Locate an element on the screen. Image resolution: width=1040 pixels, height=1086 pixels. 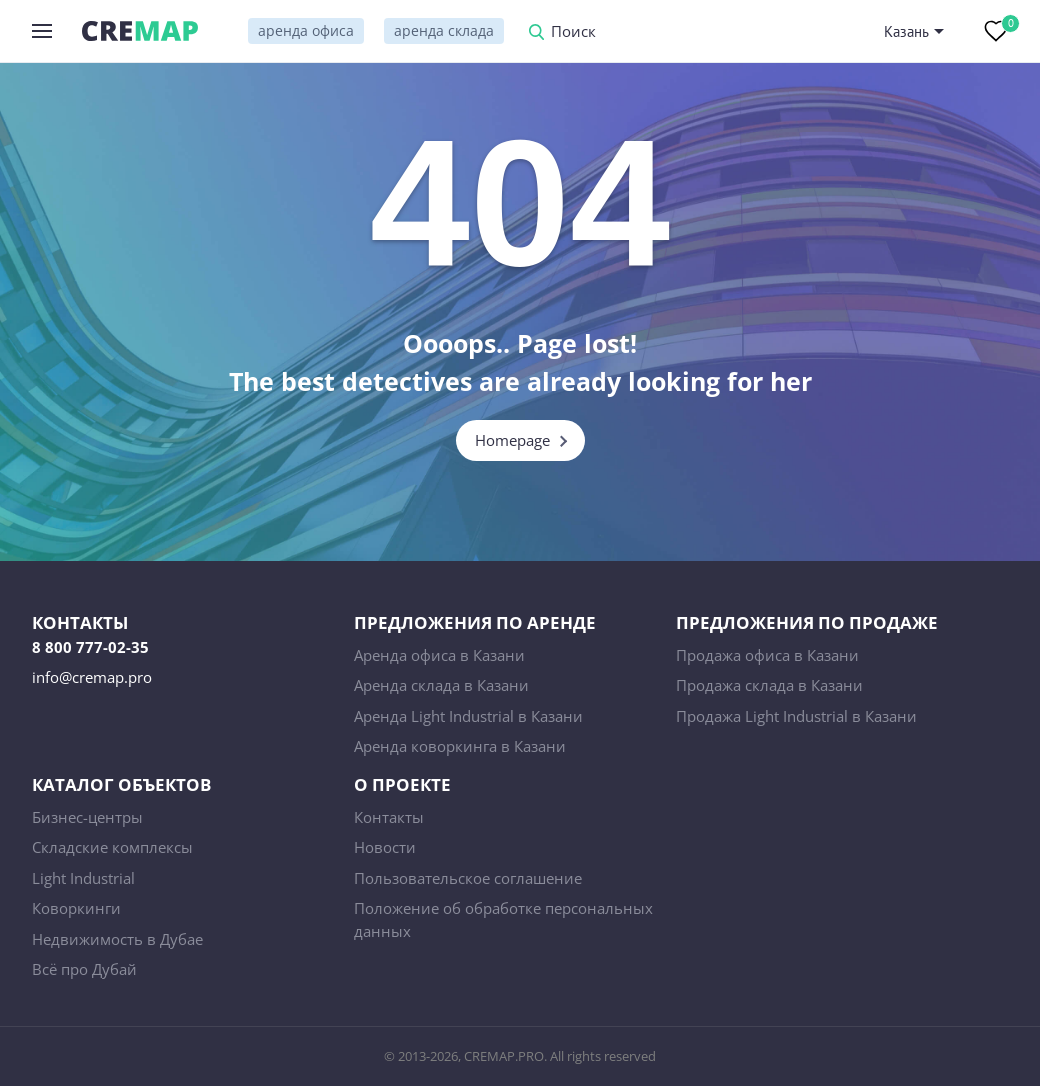
Поиск is located at coordinates (573, 32).